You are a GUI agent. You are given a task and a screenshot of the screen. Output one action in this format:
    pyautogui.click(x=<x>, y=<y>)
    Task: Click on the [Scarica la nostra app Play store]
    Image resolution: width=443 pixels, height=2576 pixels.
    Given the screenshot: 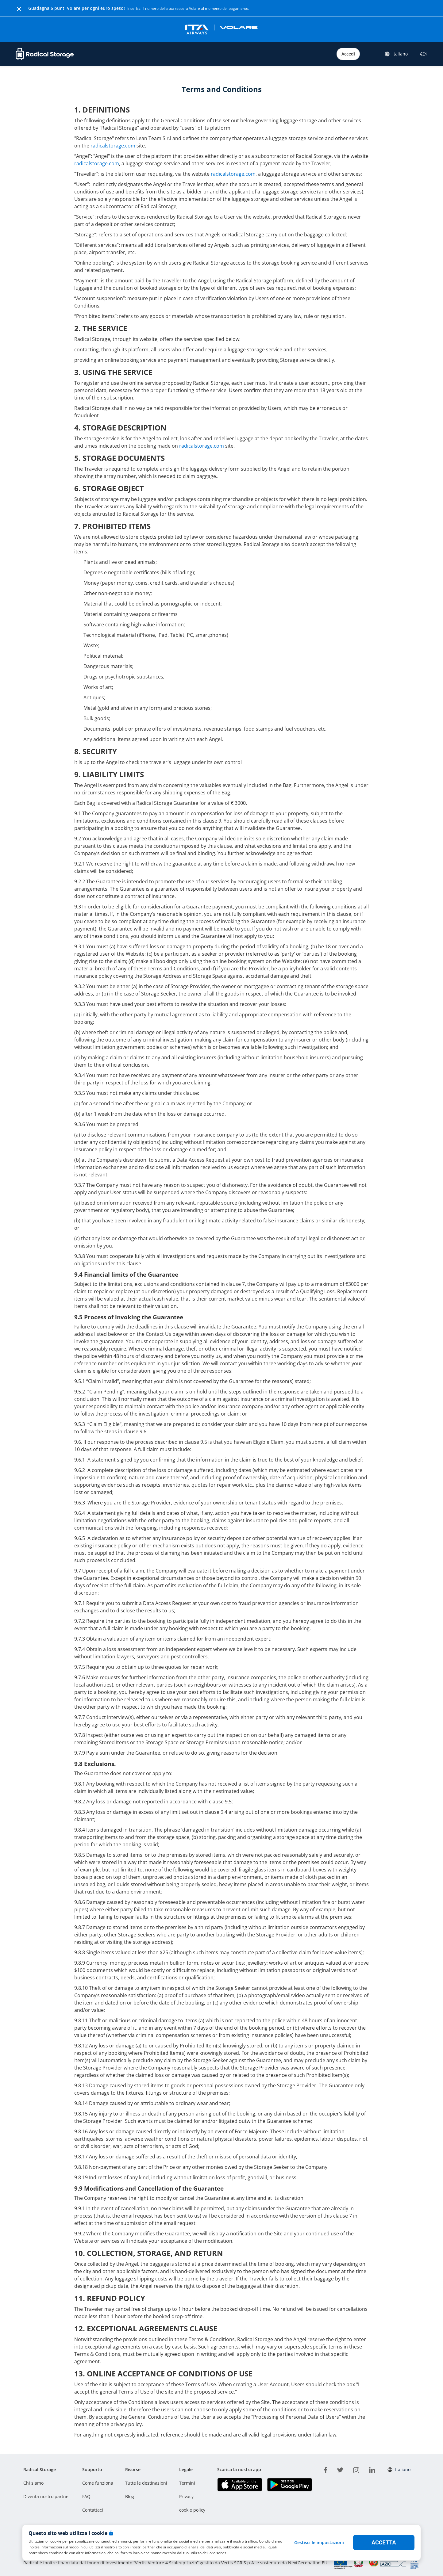 What is the action you would take?
    pyautogui.click(x=289, y=2484)
    